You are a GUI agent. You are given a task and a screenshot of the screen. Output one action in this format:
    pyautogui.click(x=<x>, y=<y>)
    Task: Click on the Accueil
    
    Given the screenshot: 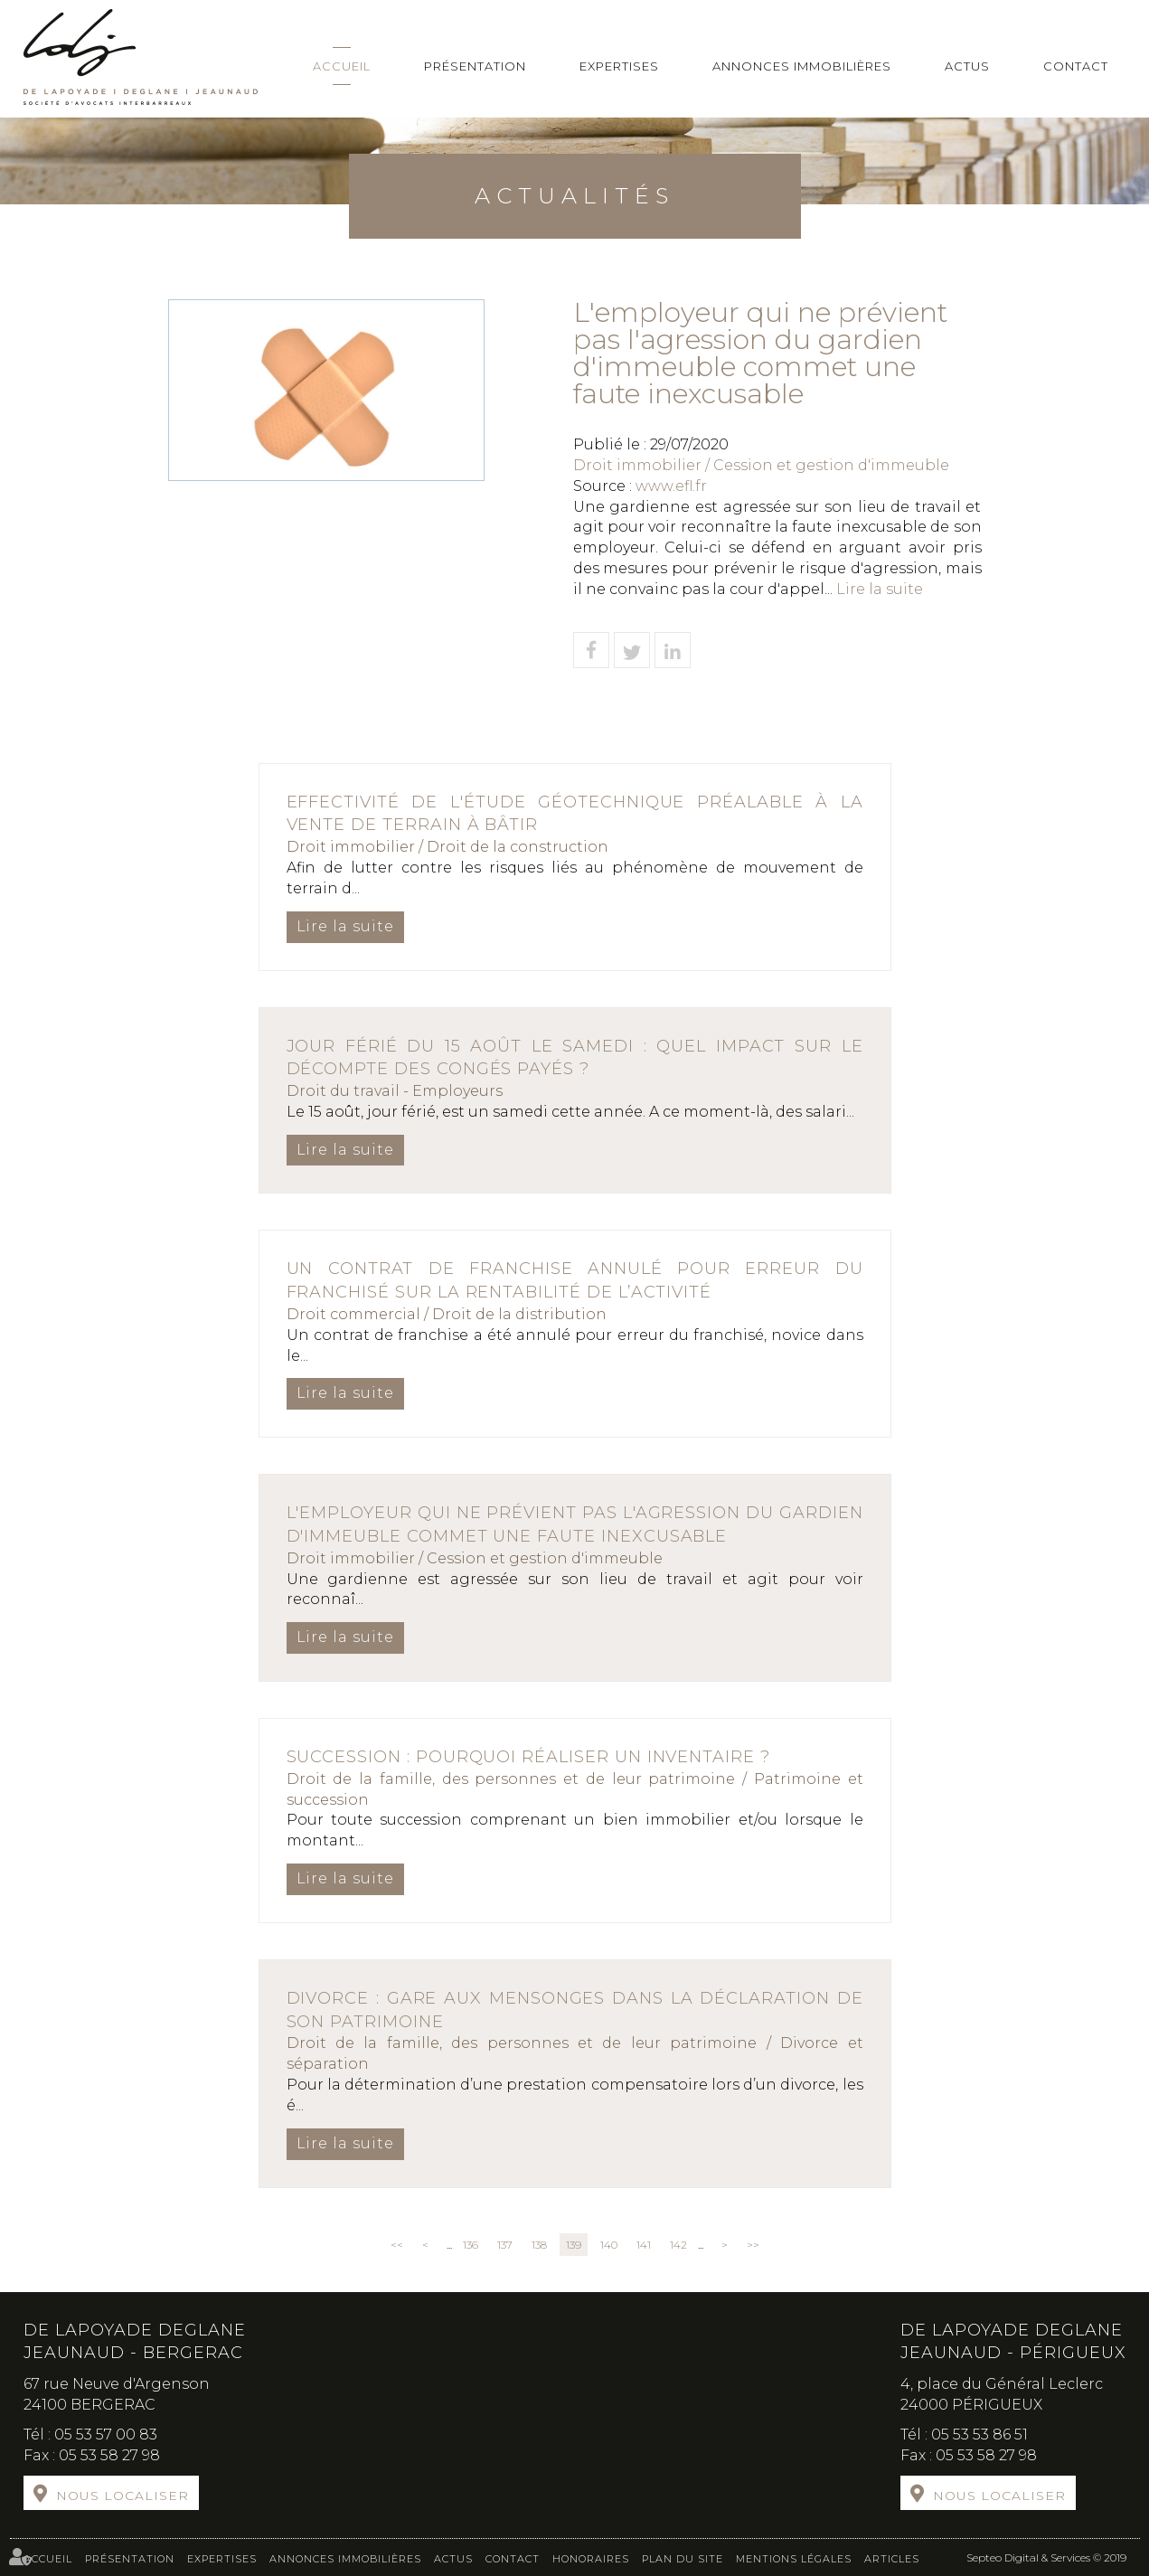 What is the action you would take?
    pyautogui.click(x=342, y=66)
    